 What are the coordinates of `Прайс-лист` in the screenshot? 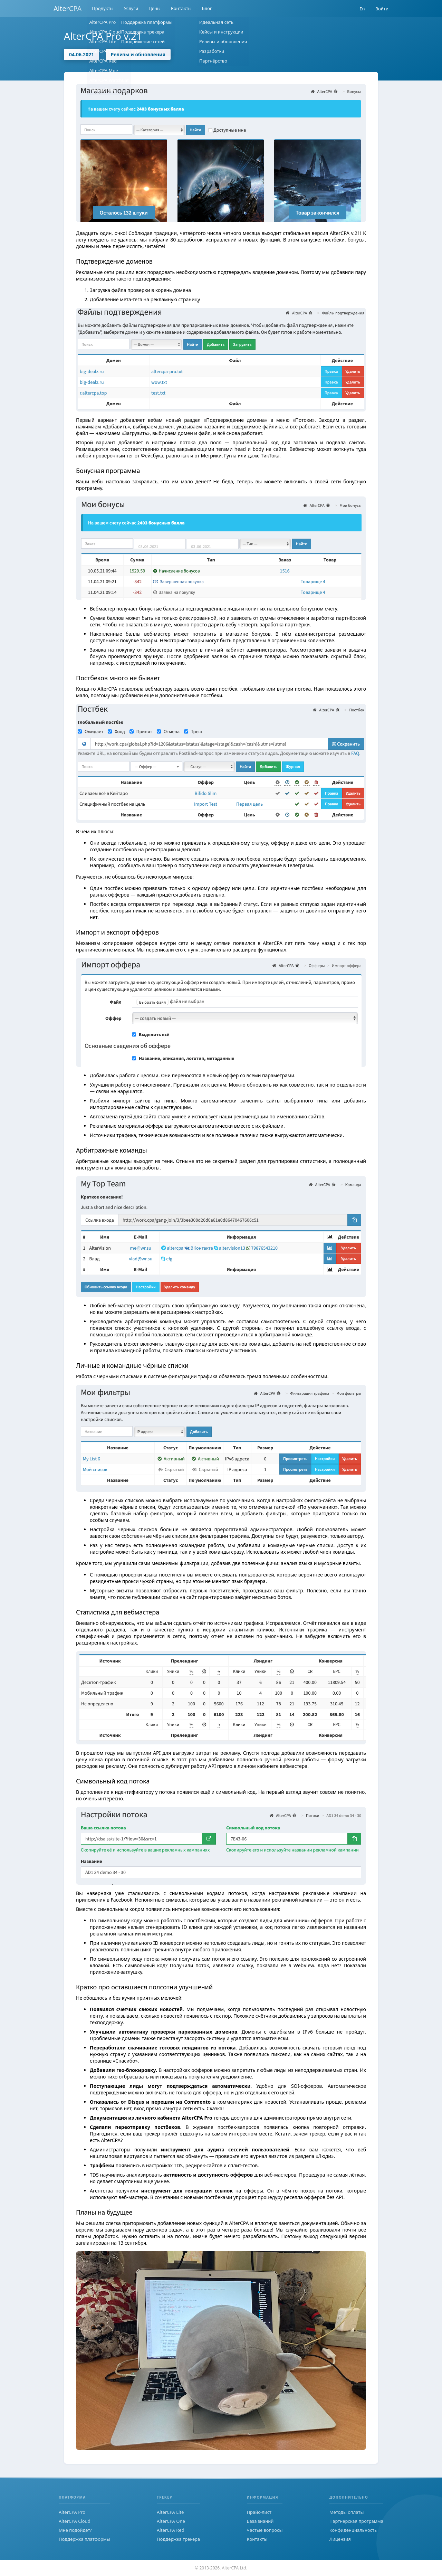 It's located at (259, 2512).